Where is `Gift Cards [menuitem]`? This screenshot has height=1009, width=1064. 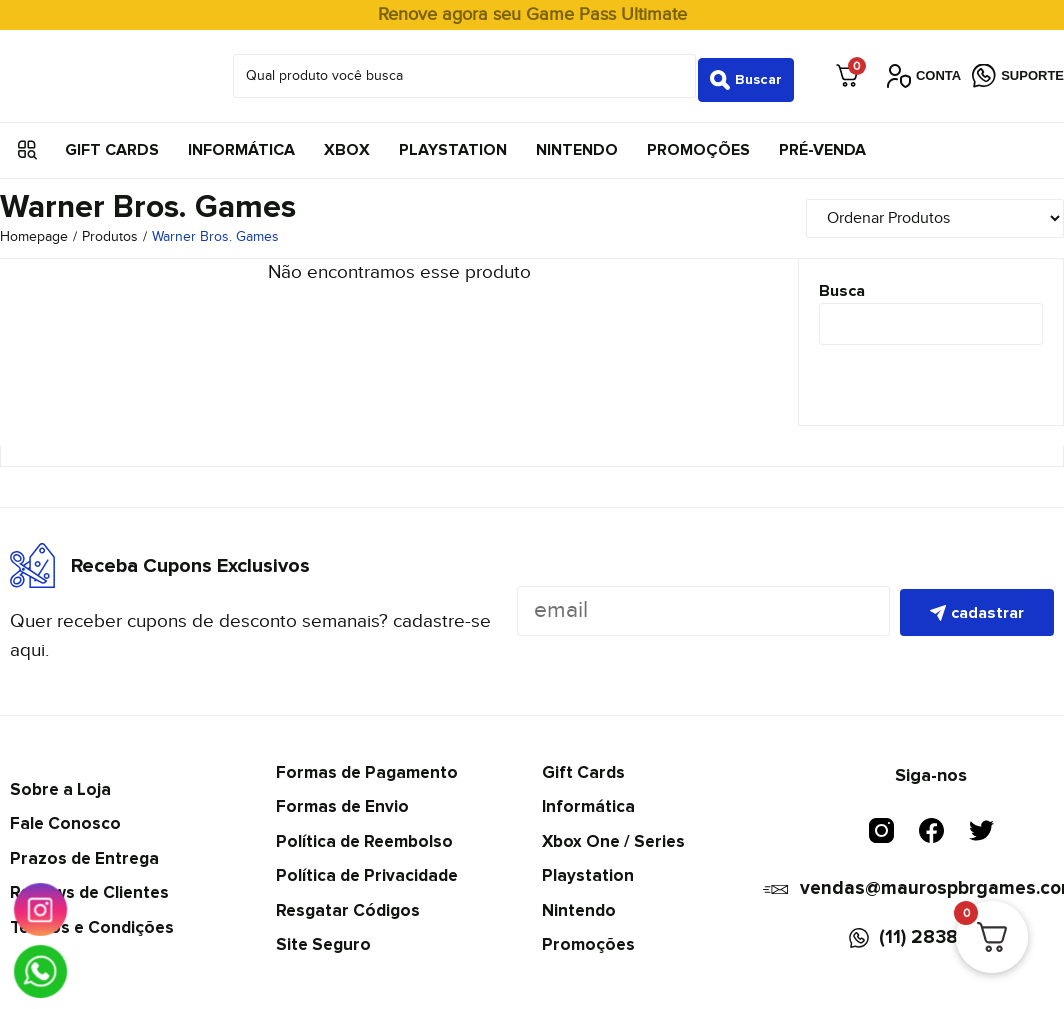 Gift Cards [menuitem] is located at coordinates (112, 142).